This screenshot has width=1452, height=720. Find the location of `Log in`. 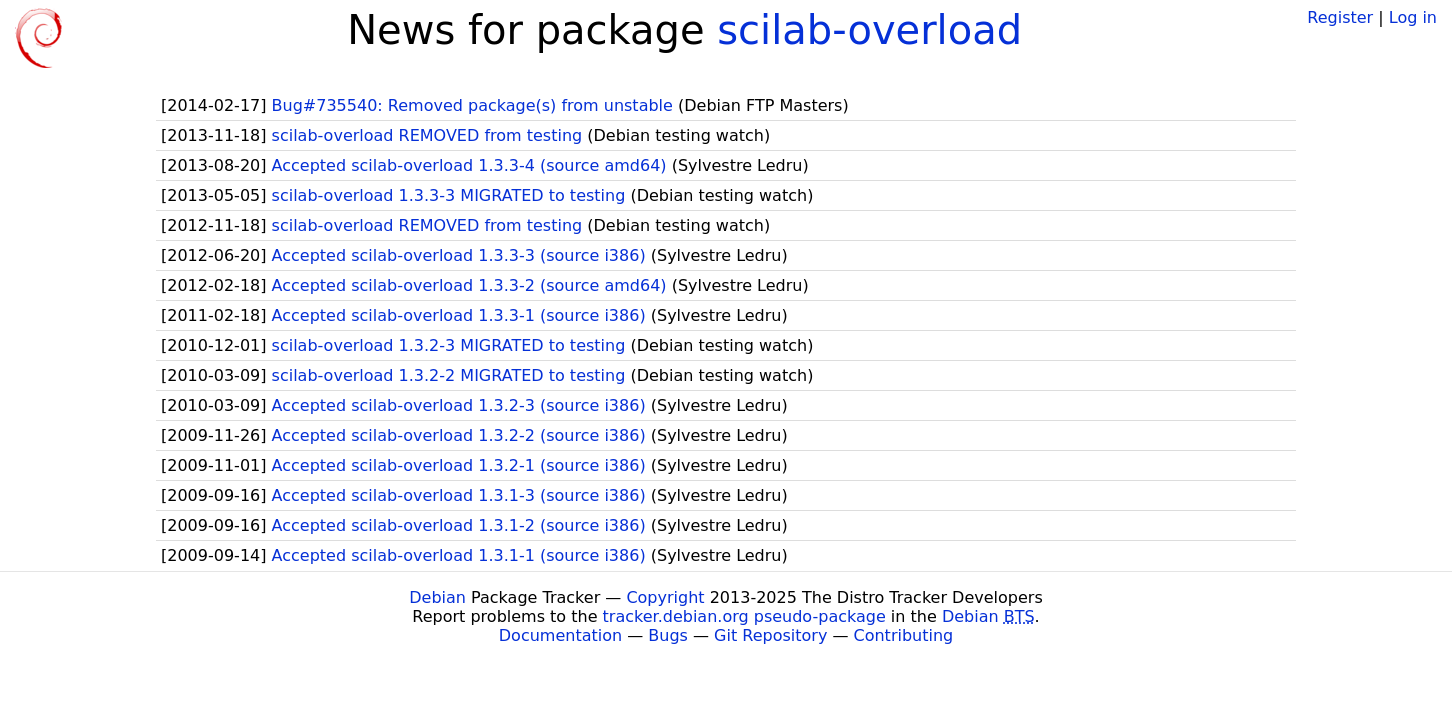

Log in is located at coordinates (1413, 17).